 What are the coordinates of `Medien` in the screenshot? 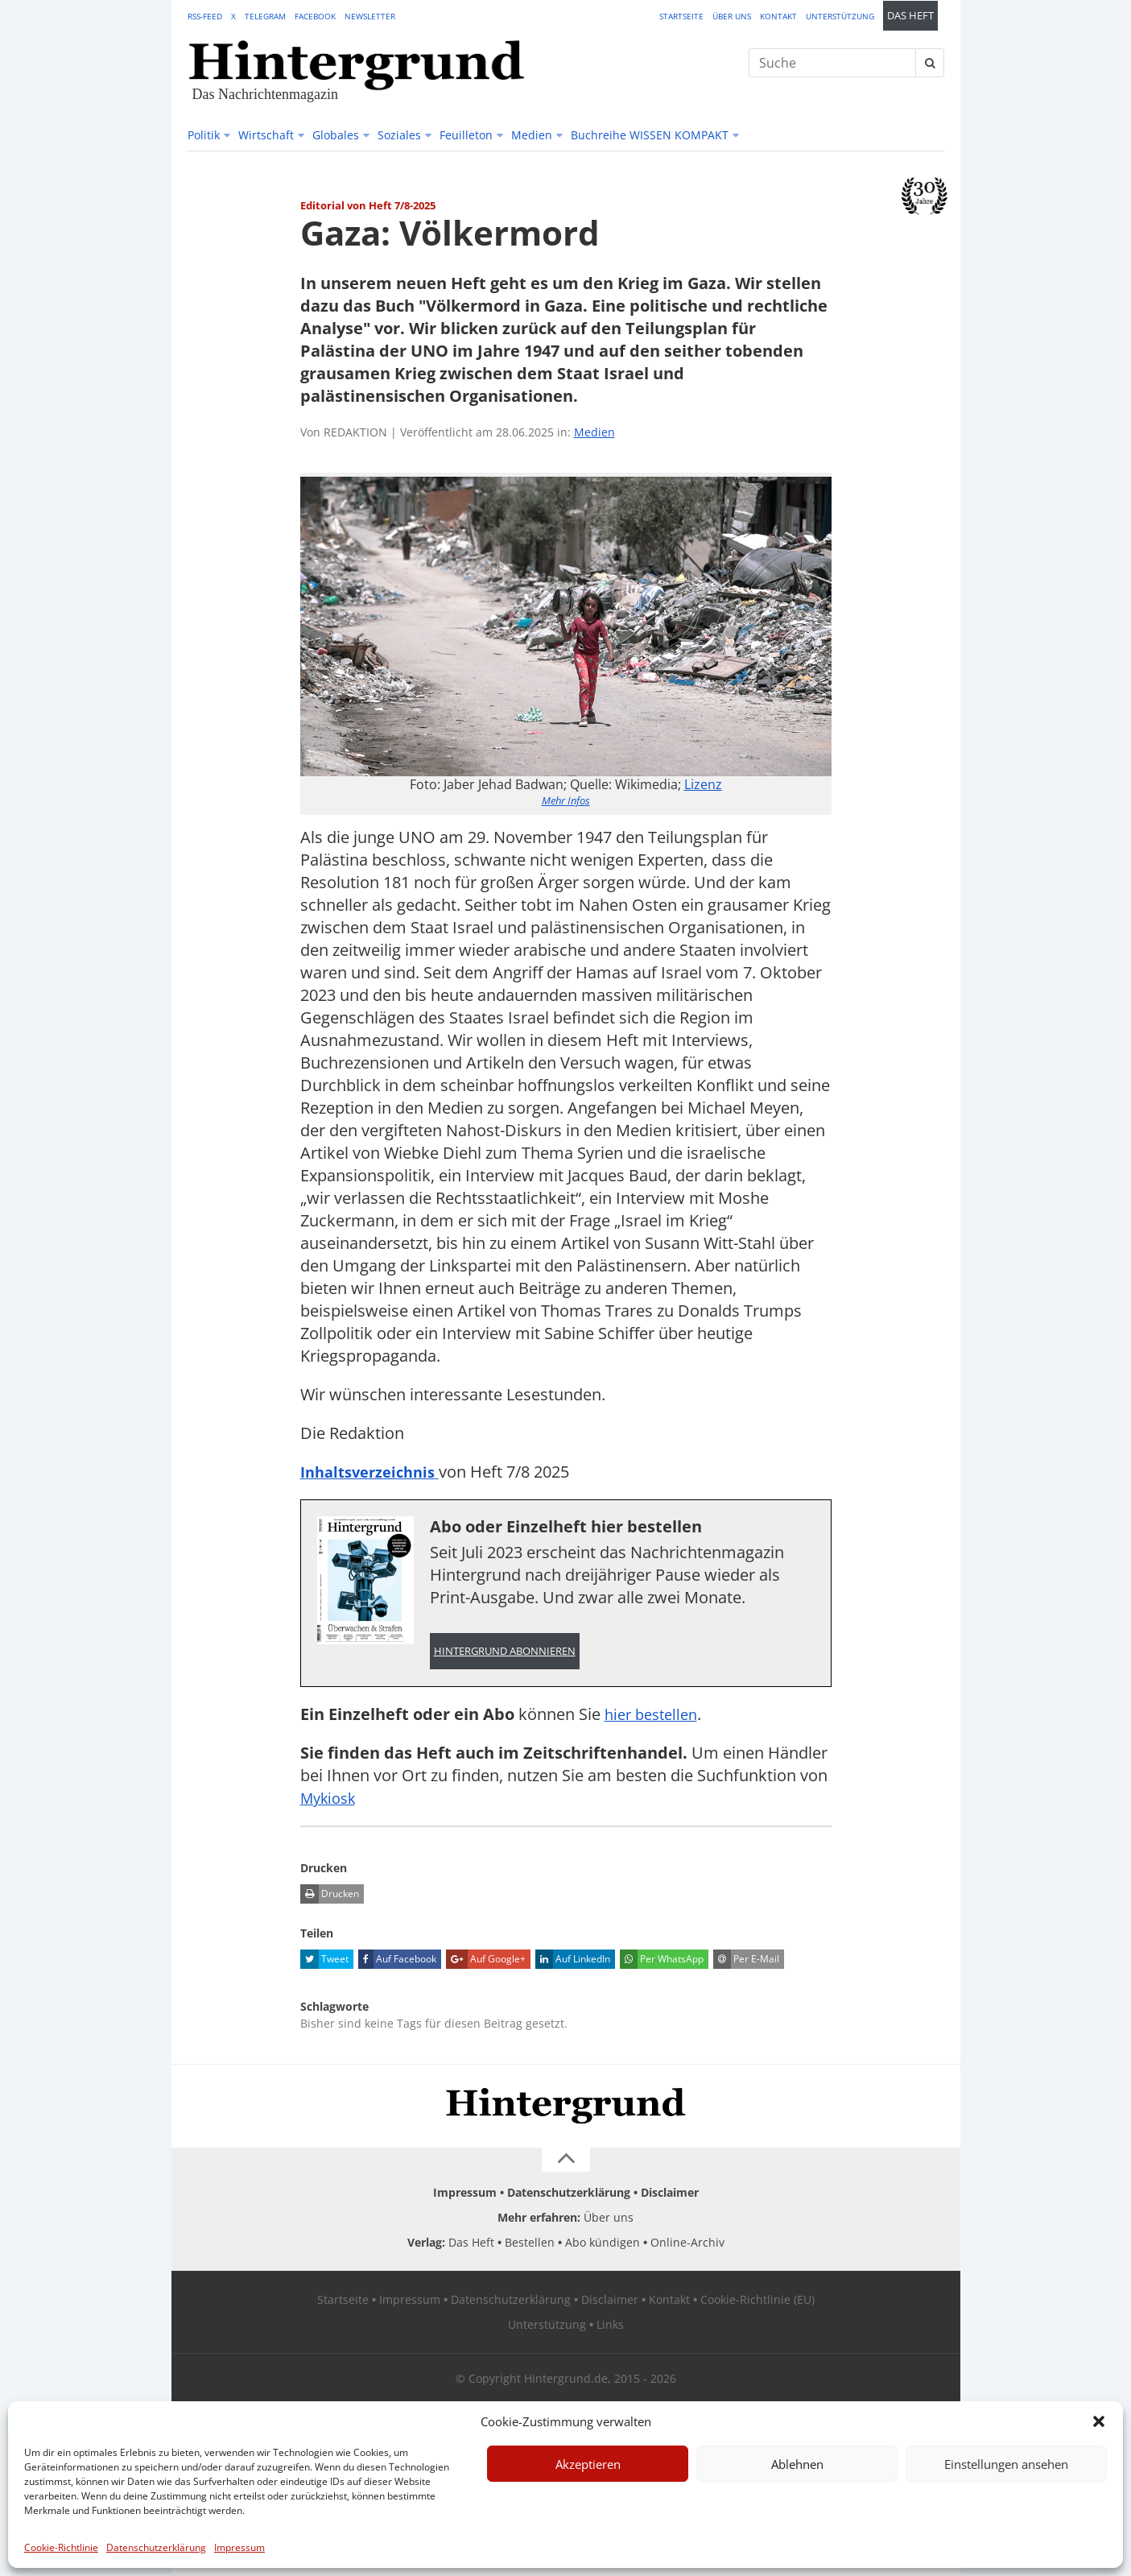 It's located at (531, 135).